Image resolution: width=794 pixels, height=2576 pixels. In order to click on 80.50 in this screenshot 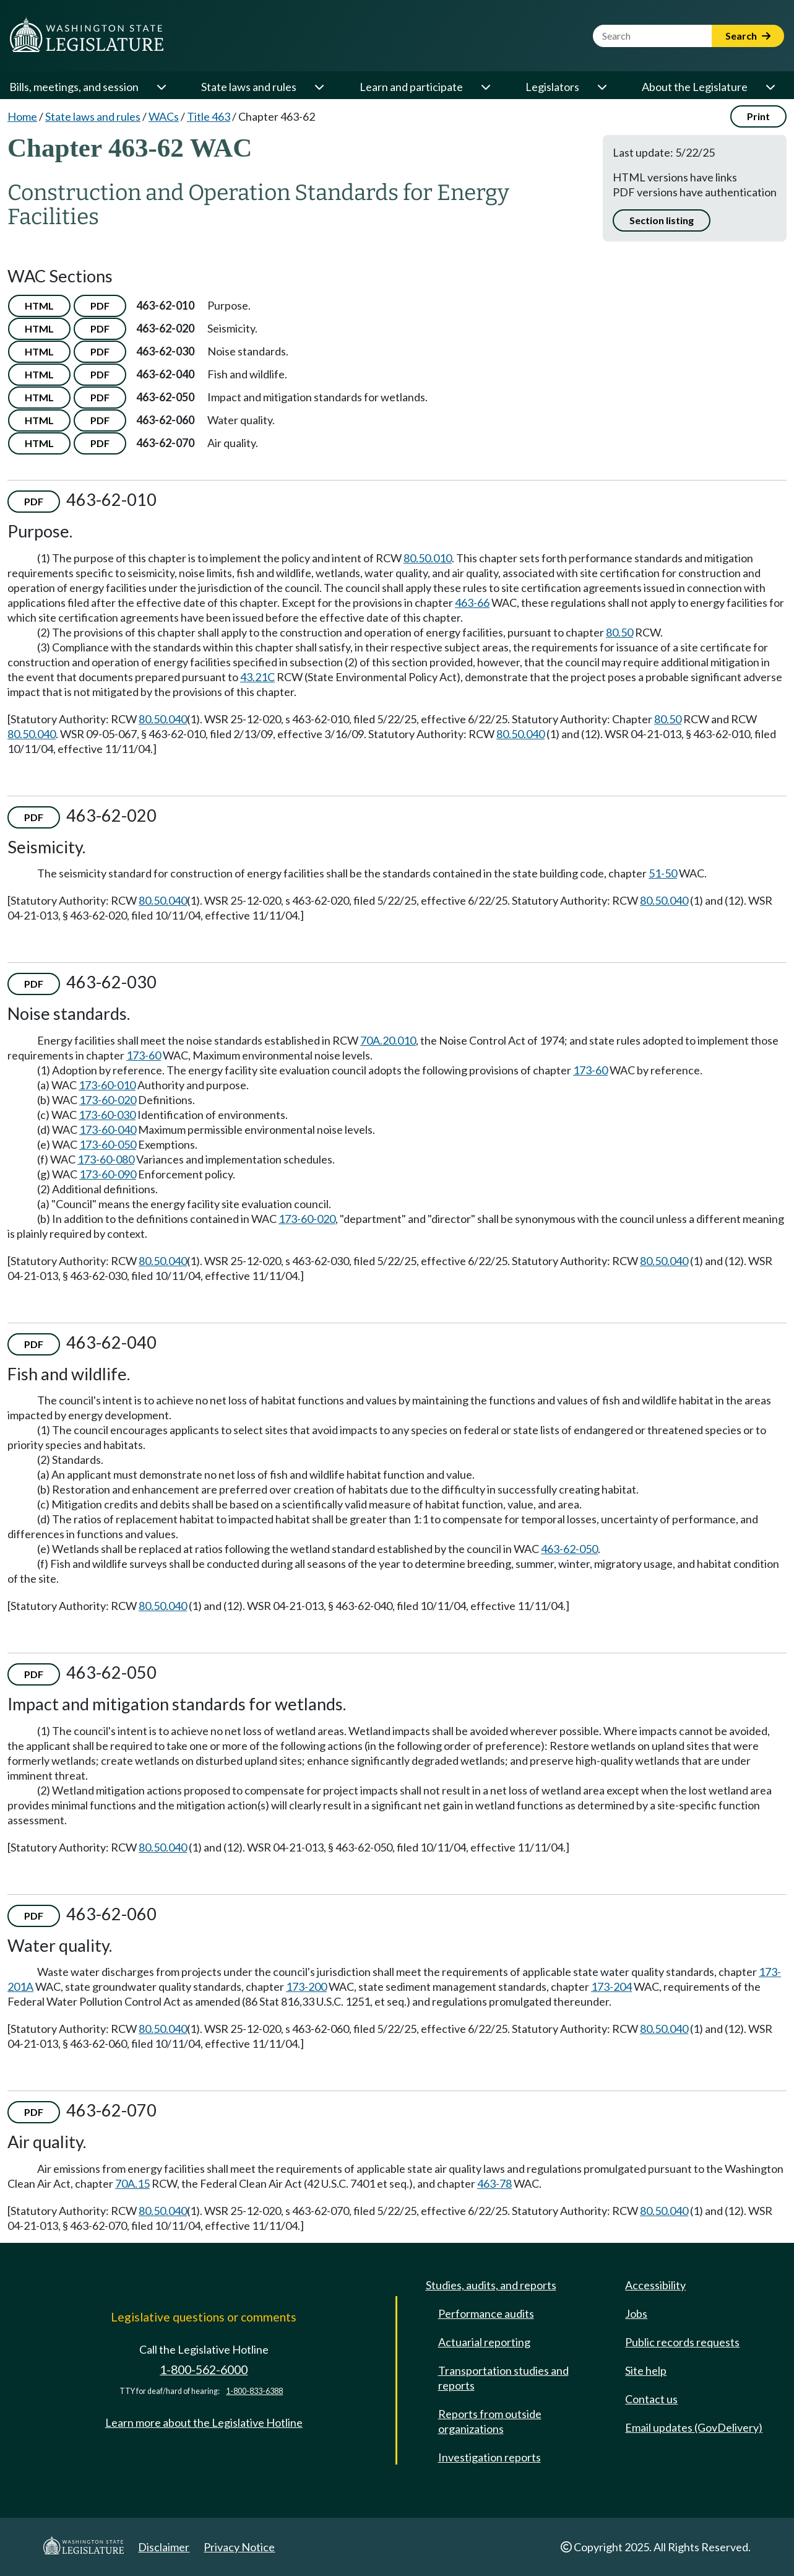, I will do `click(619, 632)`.